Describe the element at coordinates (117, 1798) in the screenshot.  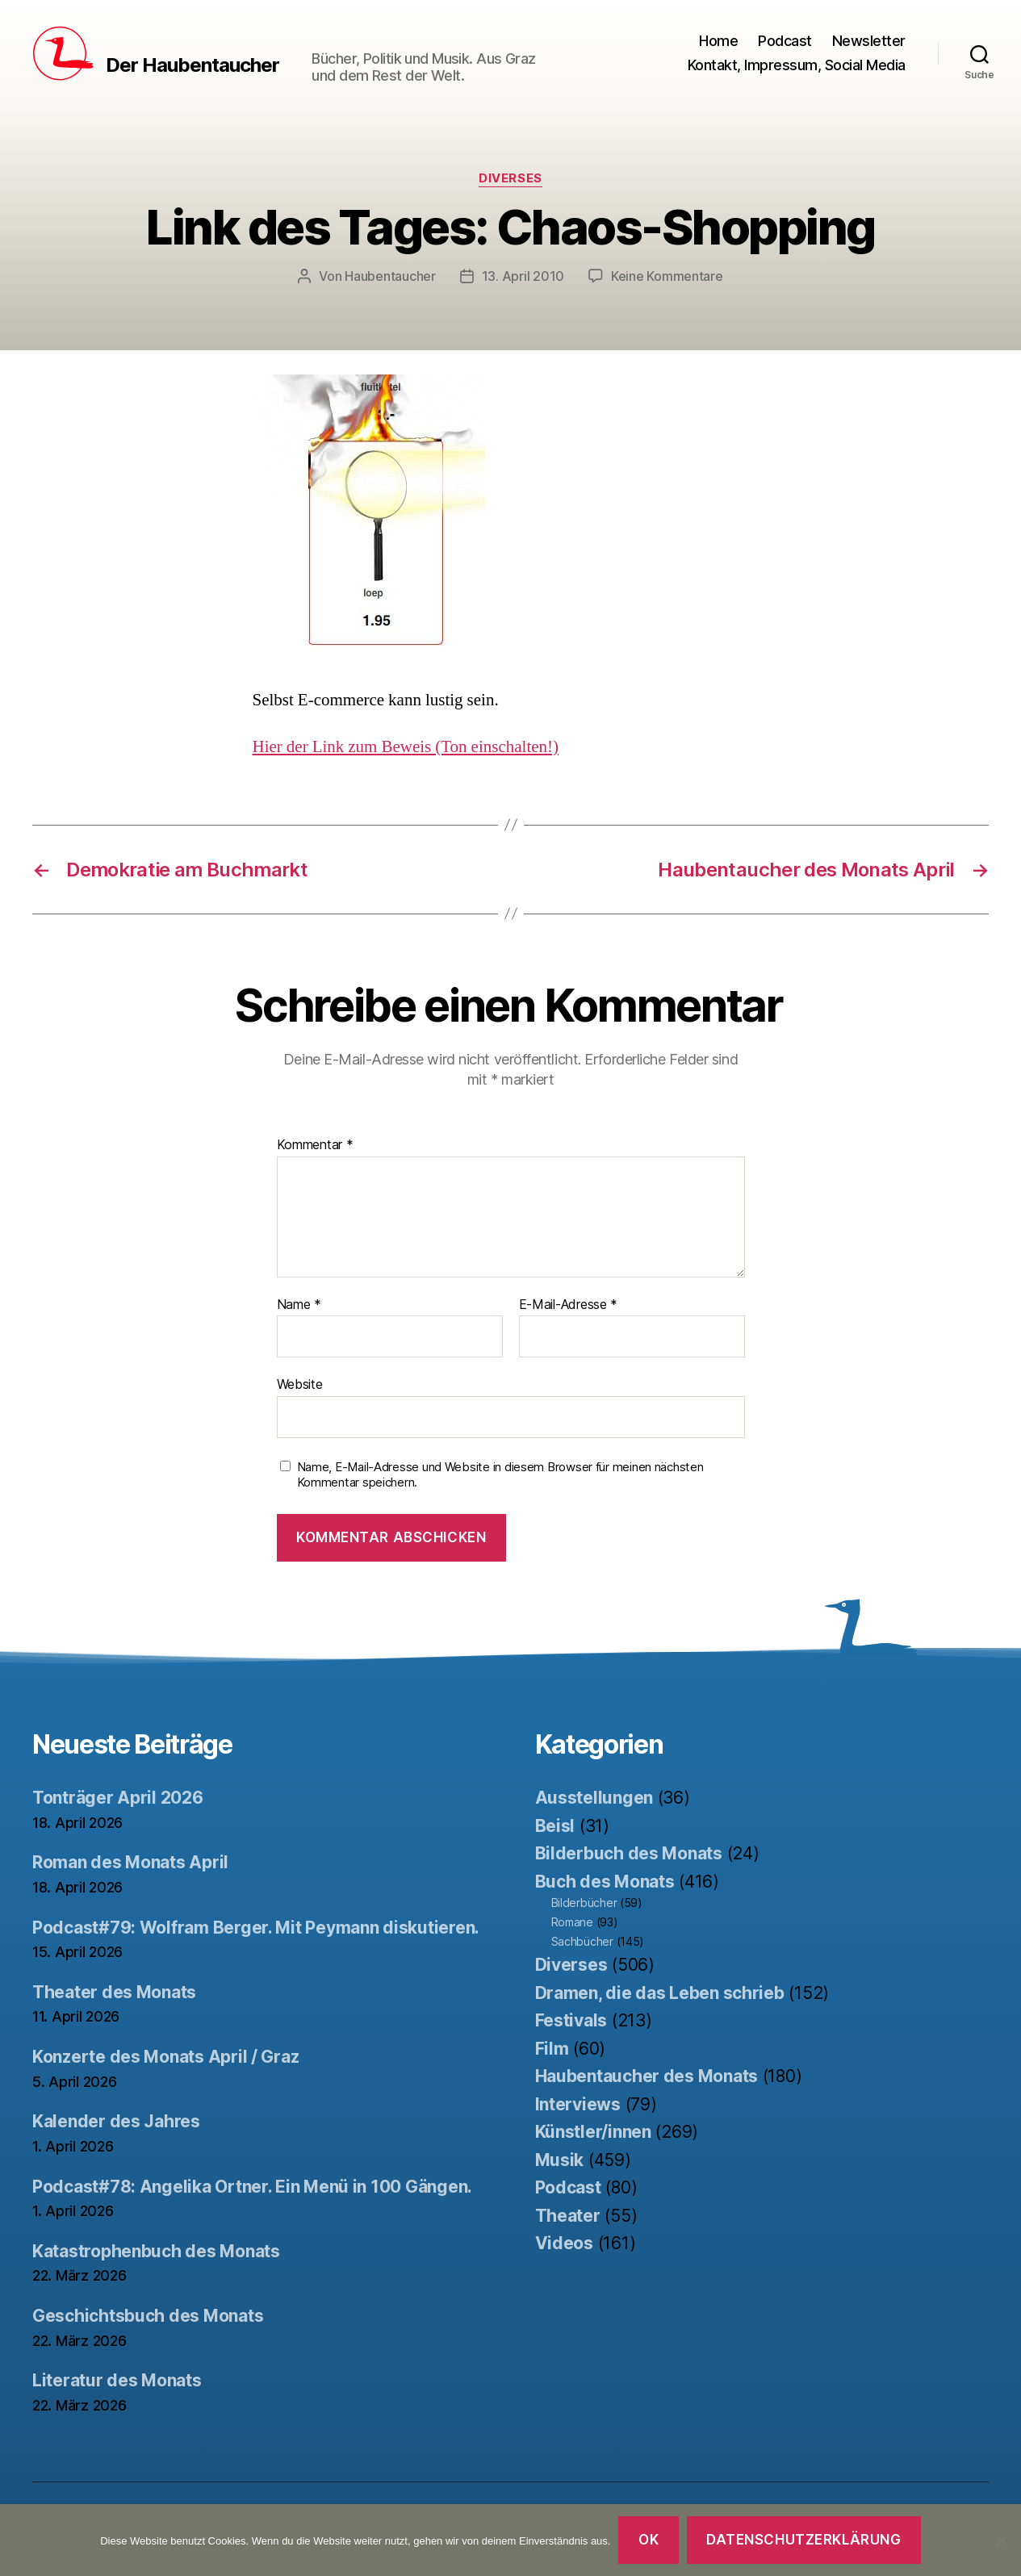
I see `Tonträger April 2026` at that location.